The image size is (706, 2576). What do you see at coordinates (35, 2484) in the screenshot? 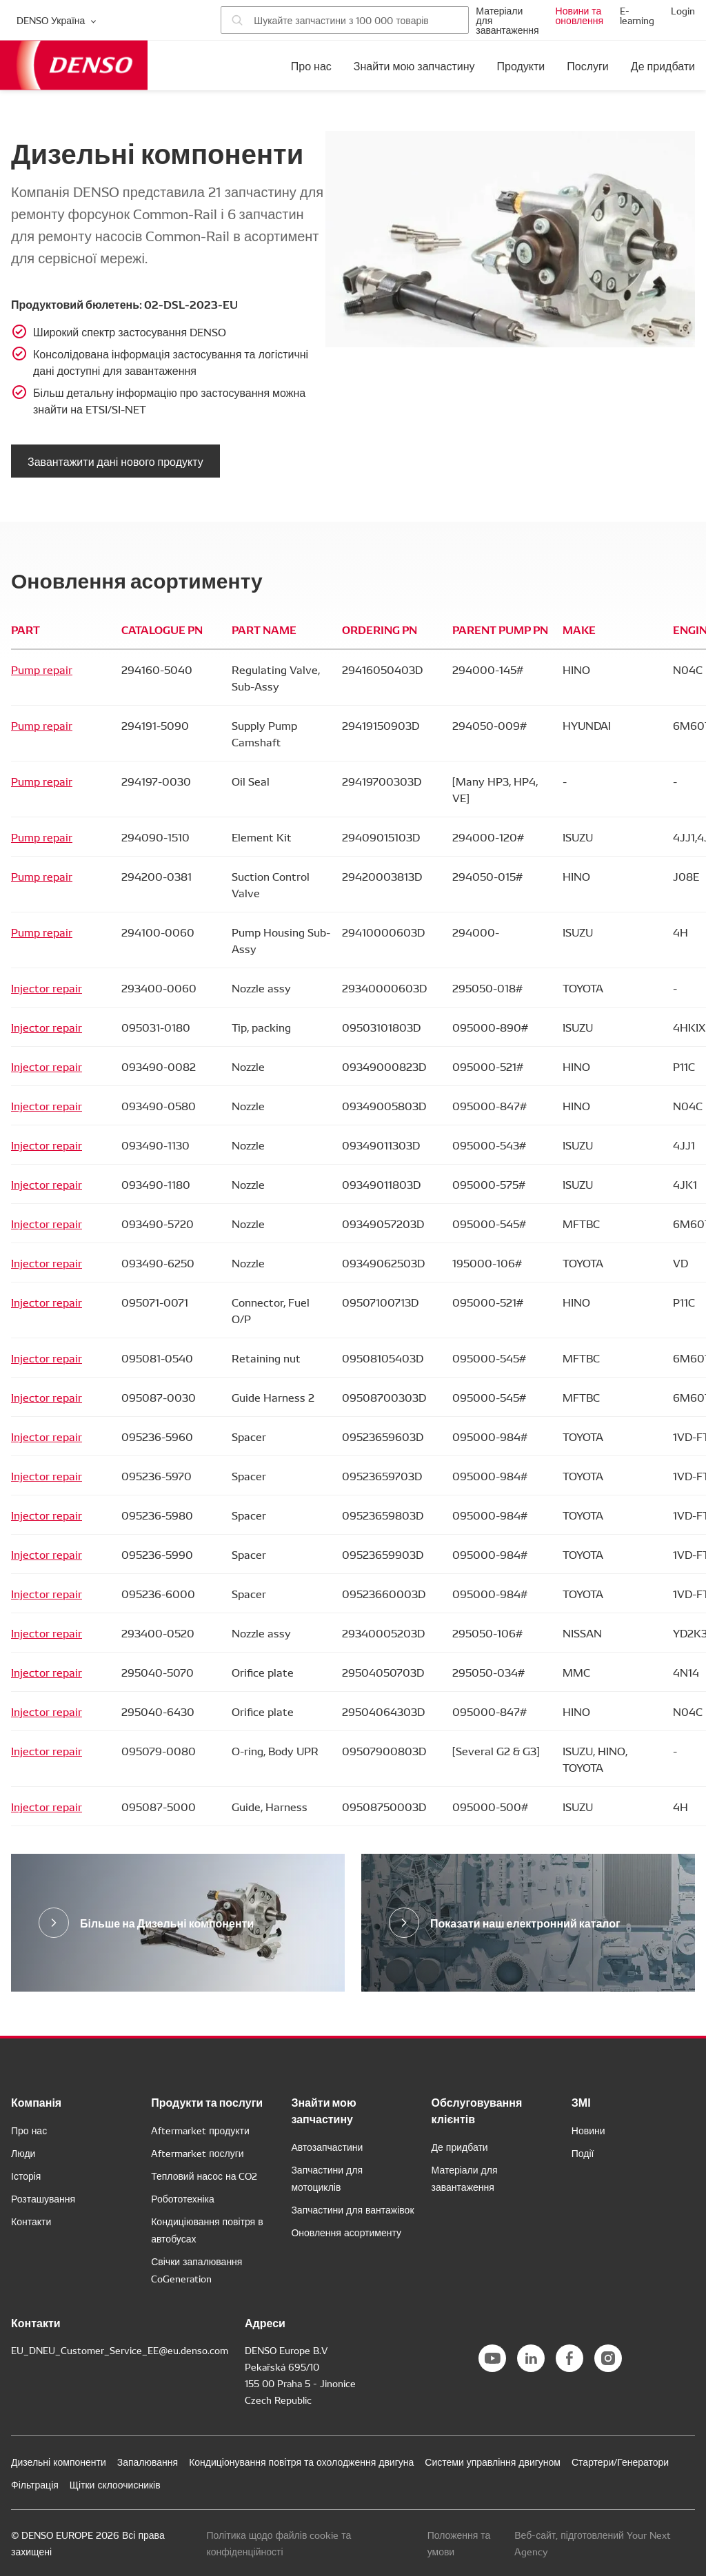
I see `Фільтрація` at bounding box center [35, 2484].